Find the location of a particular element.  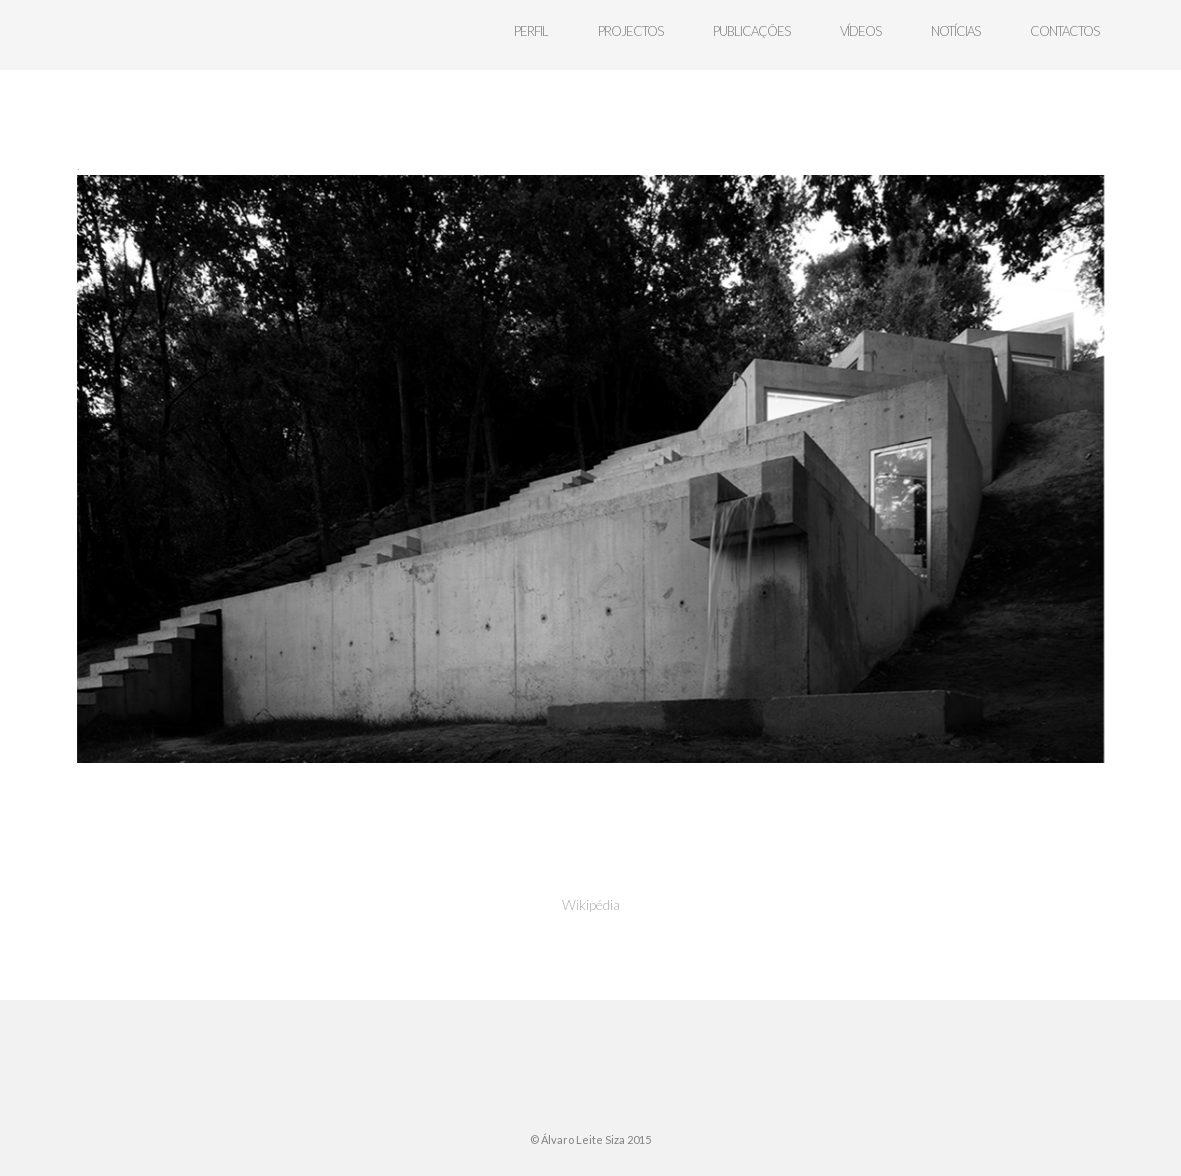

perfil is located at coordinates (531, 31).